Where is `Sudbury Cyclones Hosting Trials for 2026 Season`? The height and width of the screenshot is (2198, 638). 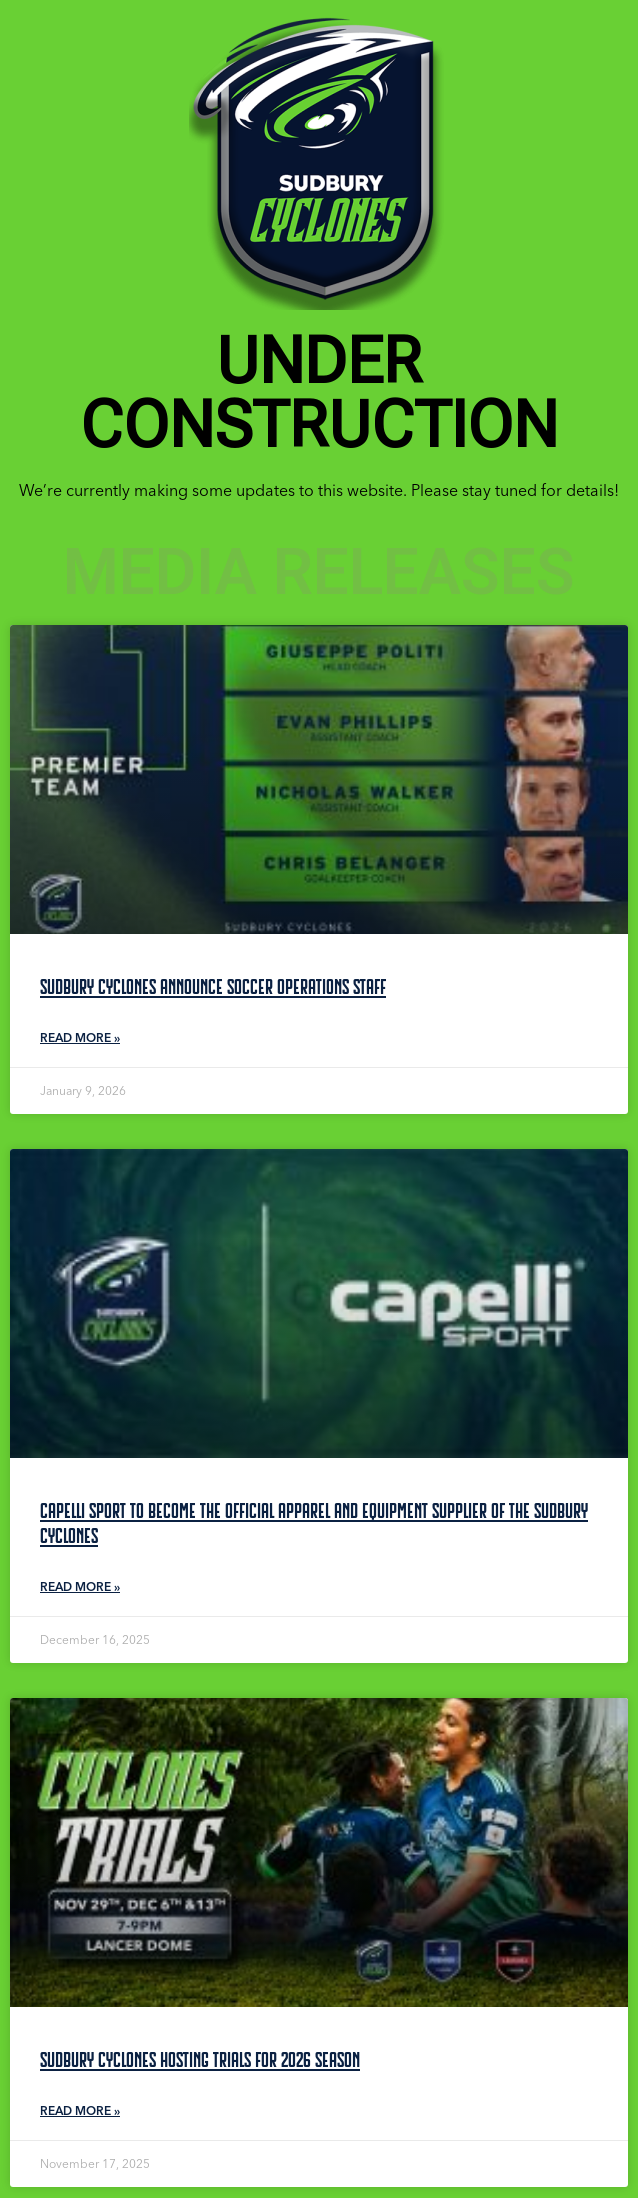 Sudbury Cyclones Hosting Trials for 2026 Season is located at coordinates (200, 2059).